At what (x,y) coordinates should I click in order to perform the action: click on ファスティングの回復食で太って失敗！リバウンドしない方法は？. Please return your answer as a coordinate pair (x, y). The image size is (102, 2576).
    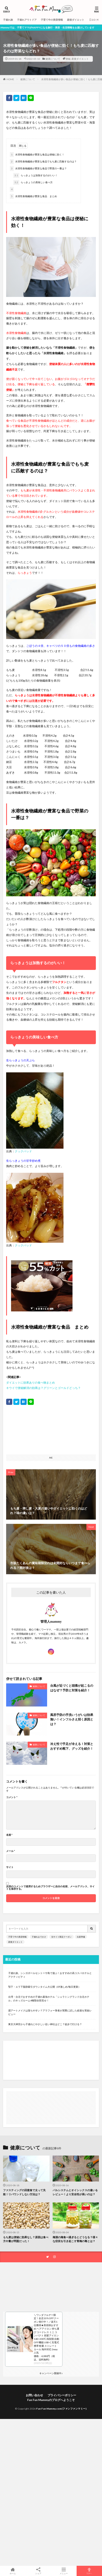
    Looking at the image, I should click on (24, 2192).